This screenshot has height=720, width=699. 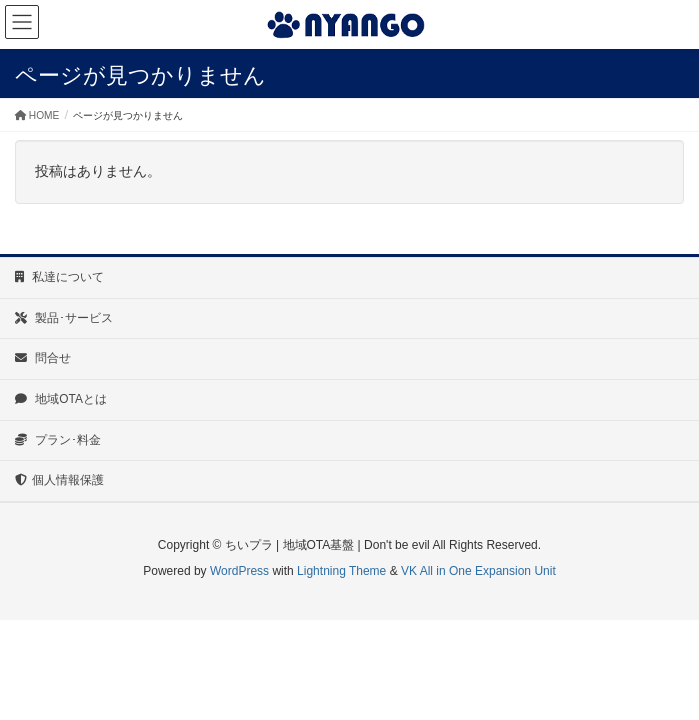 What do you see at coordinates (478, 571) in the screenshot?
I see `VK All in One Expansion Unit` at bounding box center [478, 571].